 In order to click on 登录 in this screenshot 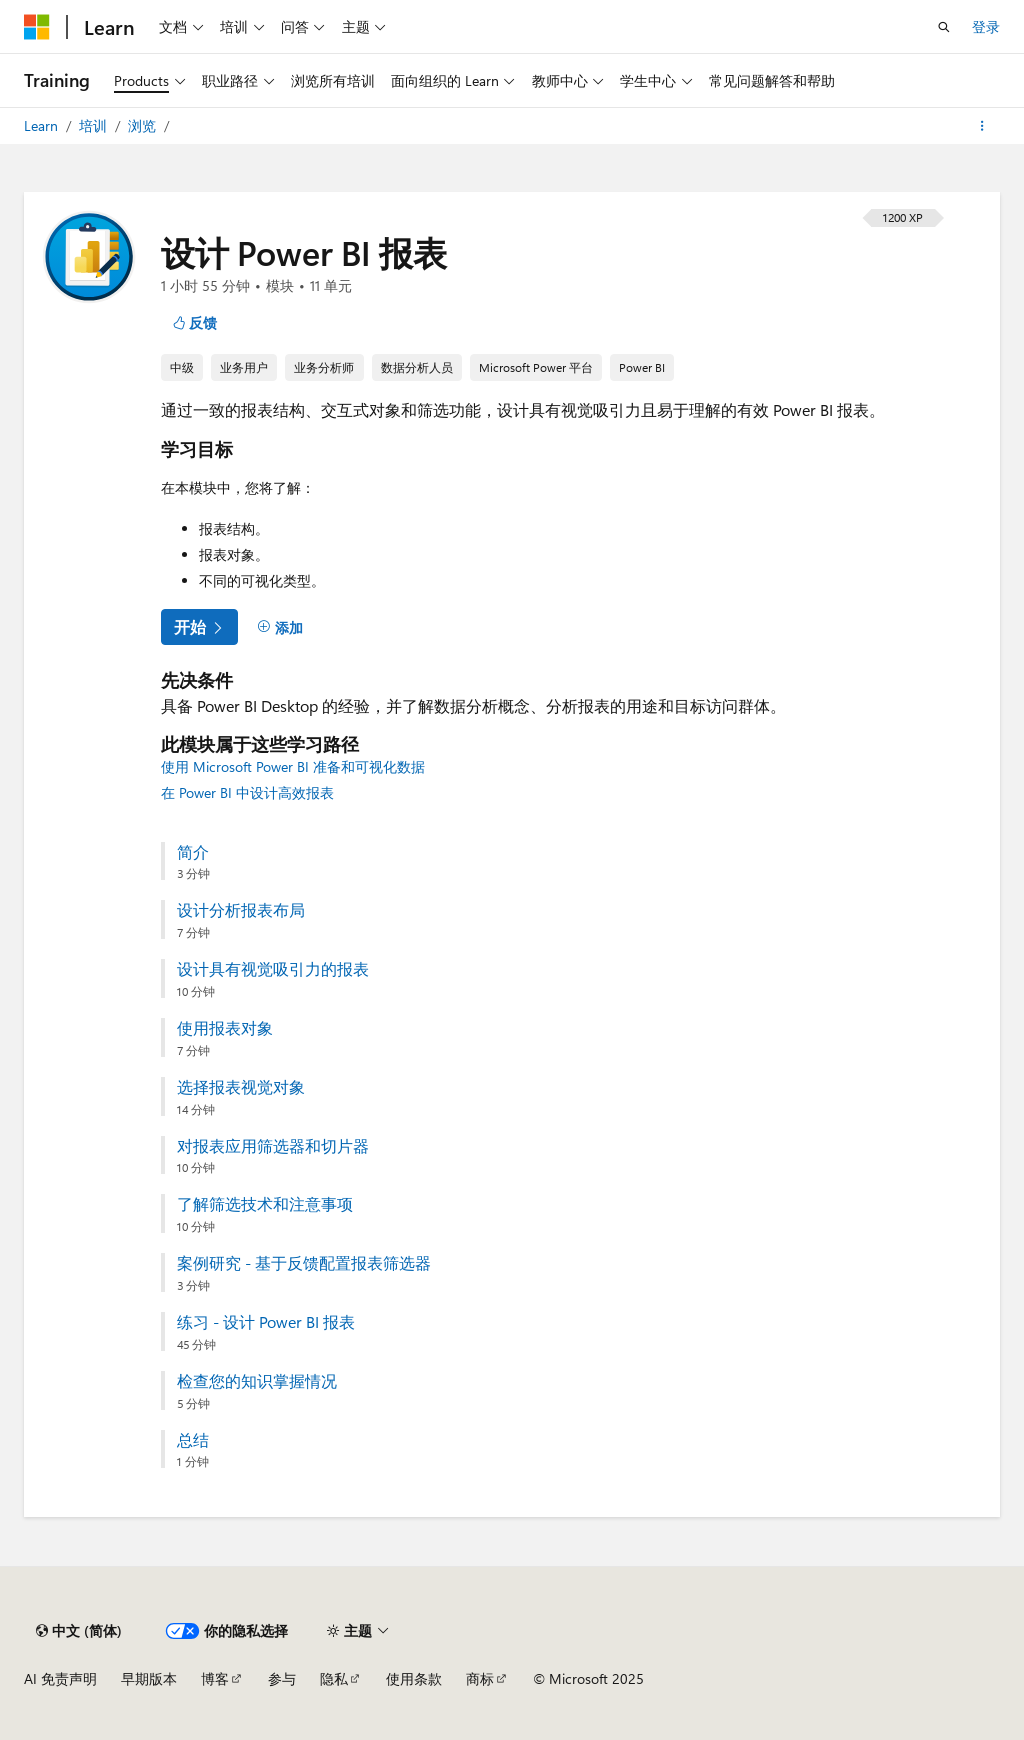, I will do `click(986, 26)`.